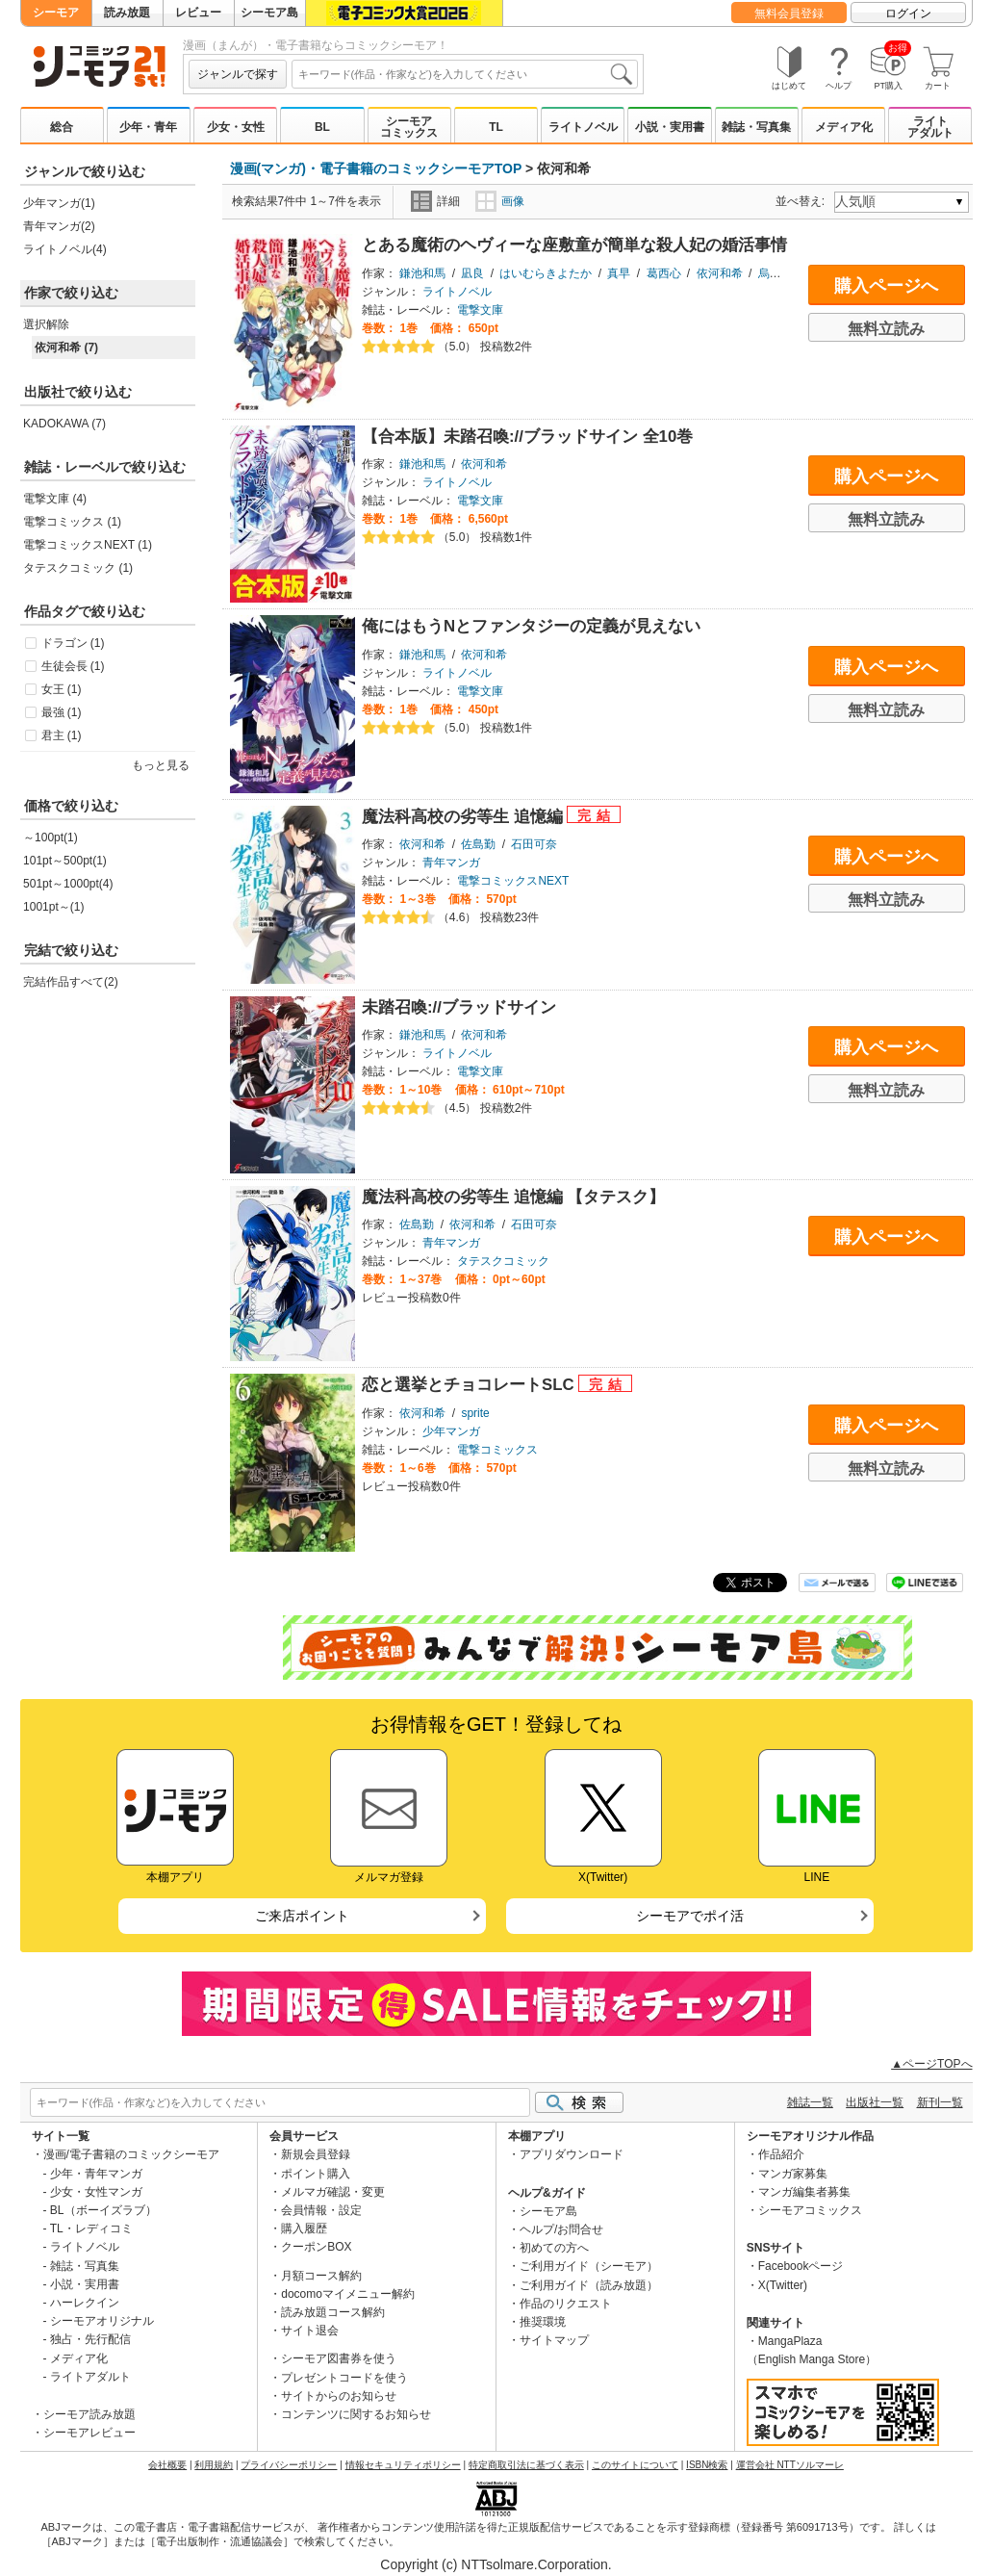 The height and width of the screenshot is (2576, 992). What do you see at coordinates (475, 1413) in the screenshot?
I see `sprite` at bounding box center [475, 1413].